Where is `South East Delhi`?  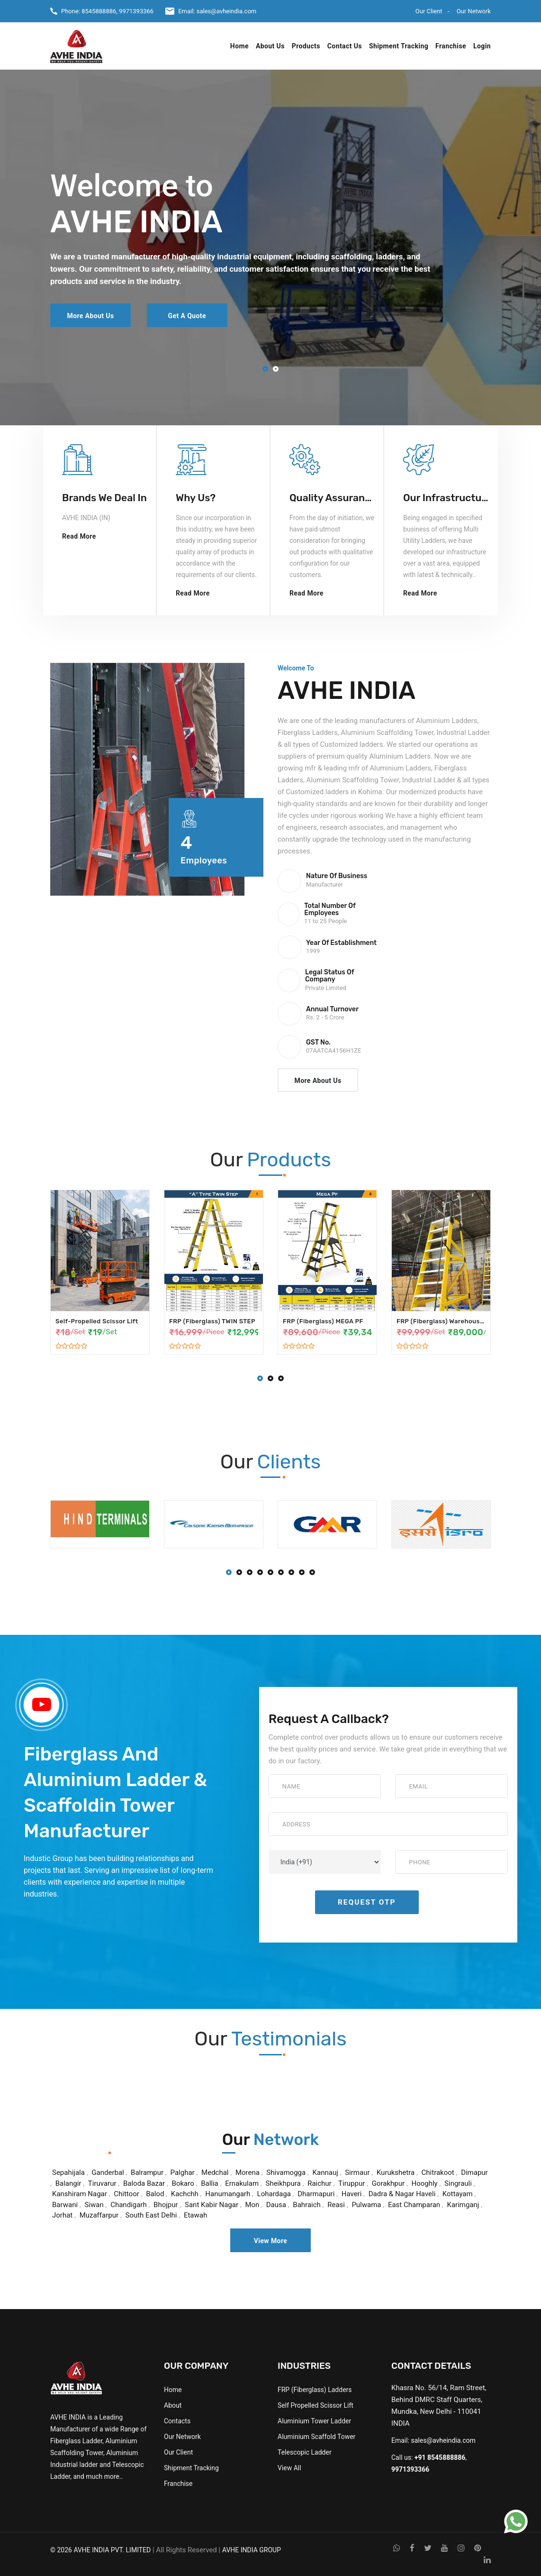
South East Delhi is located at coordinates (151, 2215).